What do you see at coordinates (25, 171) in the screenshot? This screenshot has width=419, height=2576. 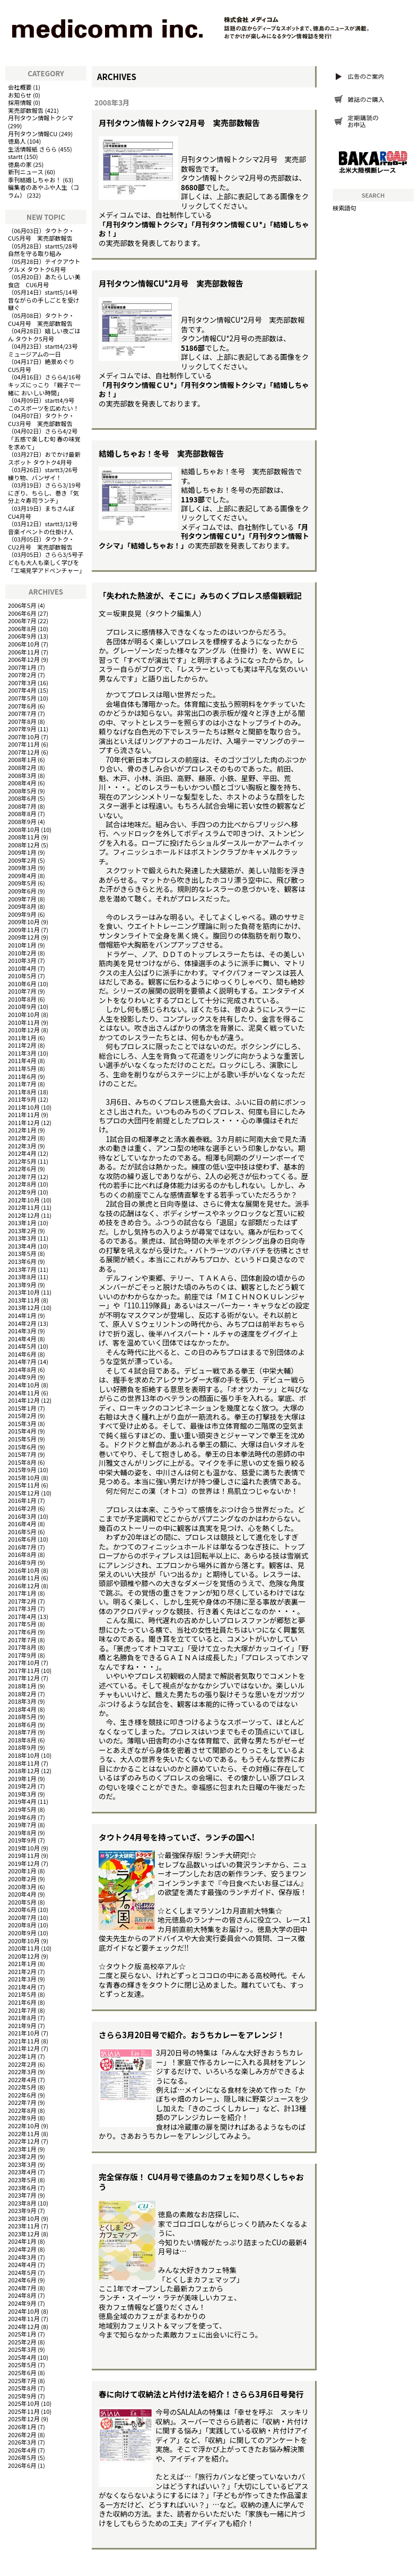 I see `新刊ニュース` at bounding box center [25, 171].